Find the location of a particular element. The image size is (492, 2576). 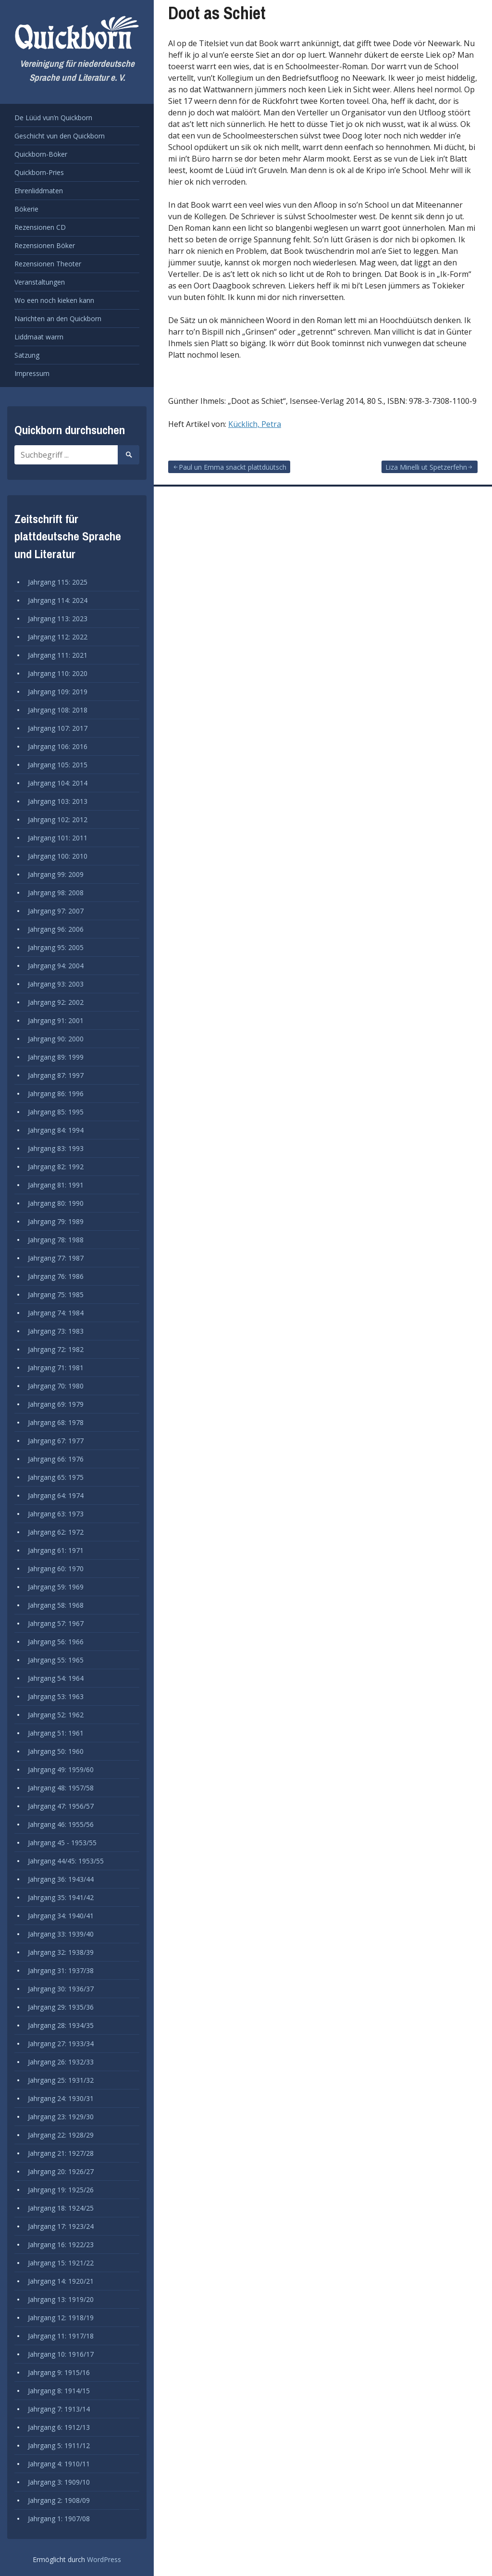

Jahrgang 92: 2002 is located at coordinates (56, 1002).